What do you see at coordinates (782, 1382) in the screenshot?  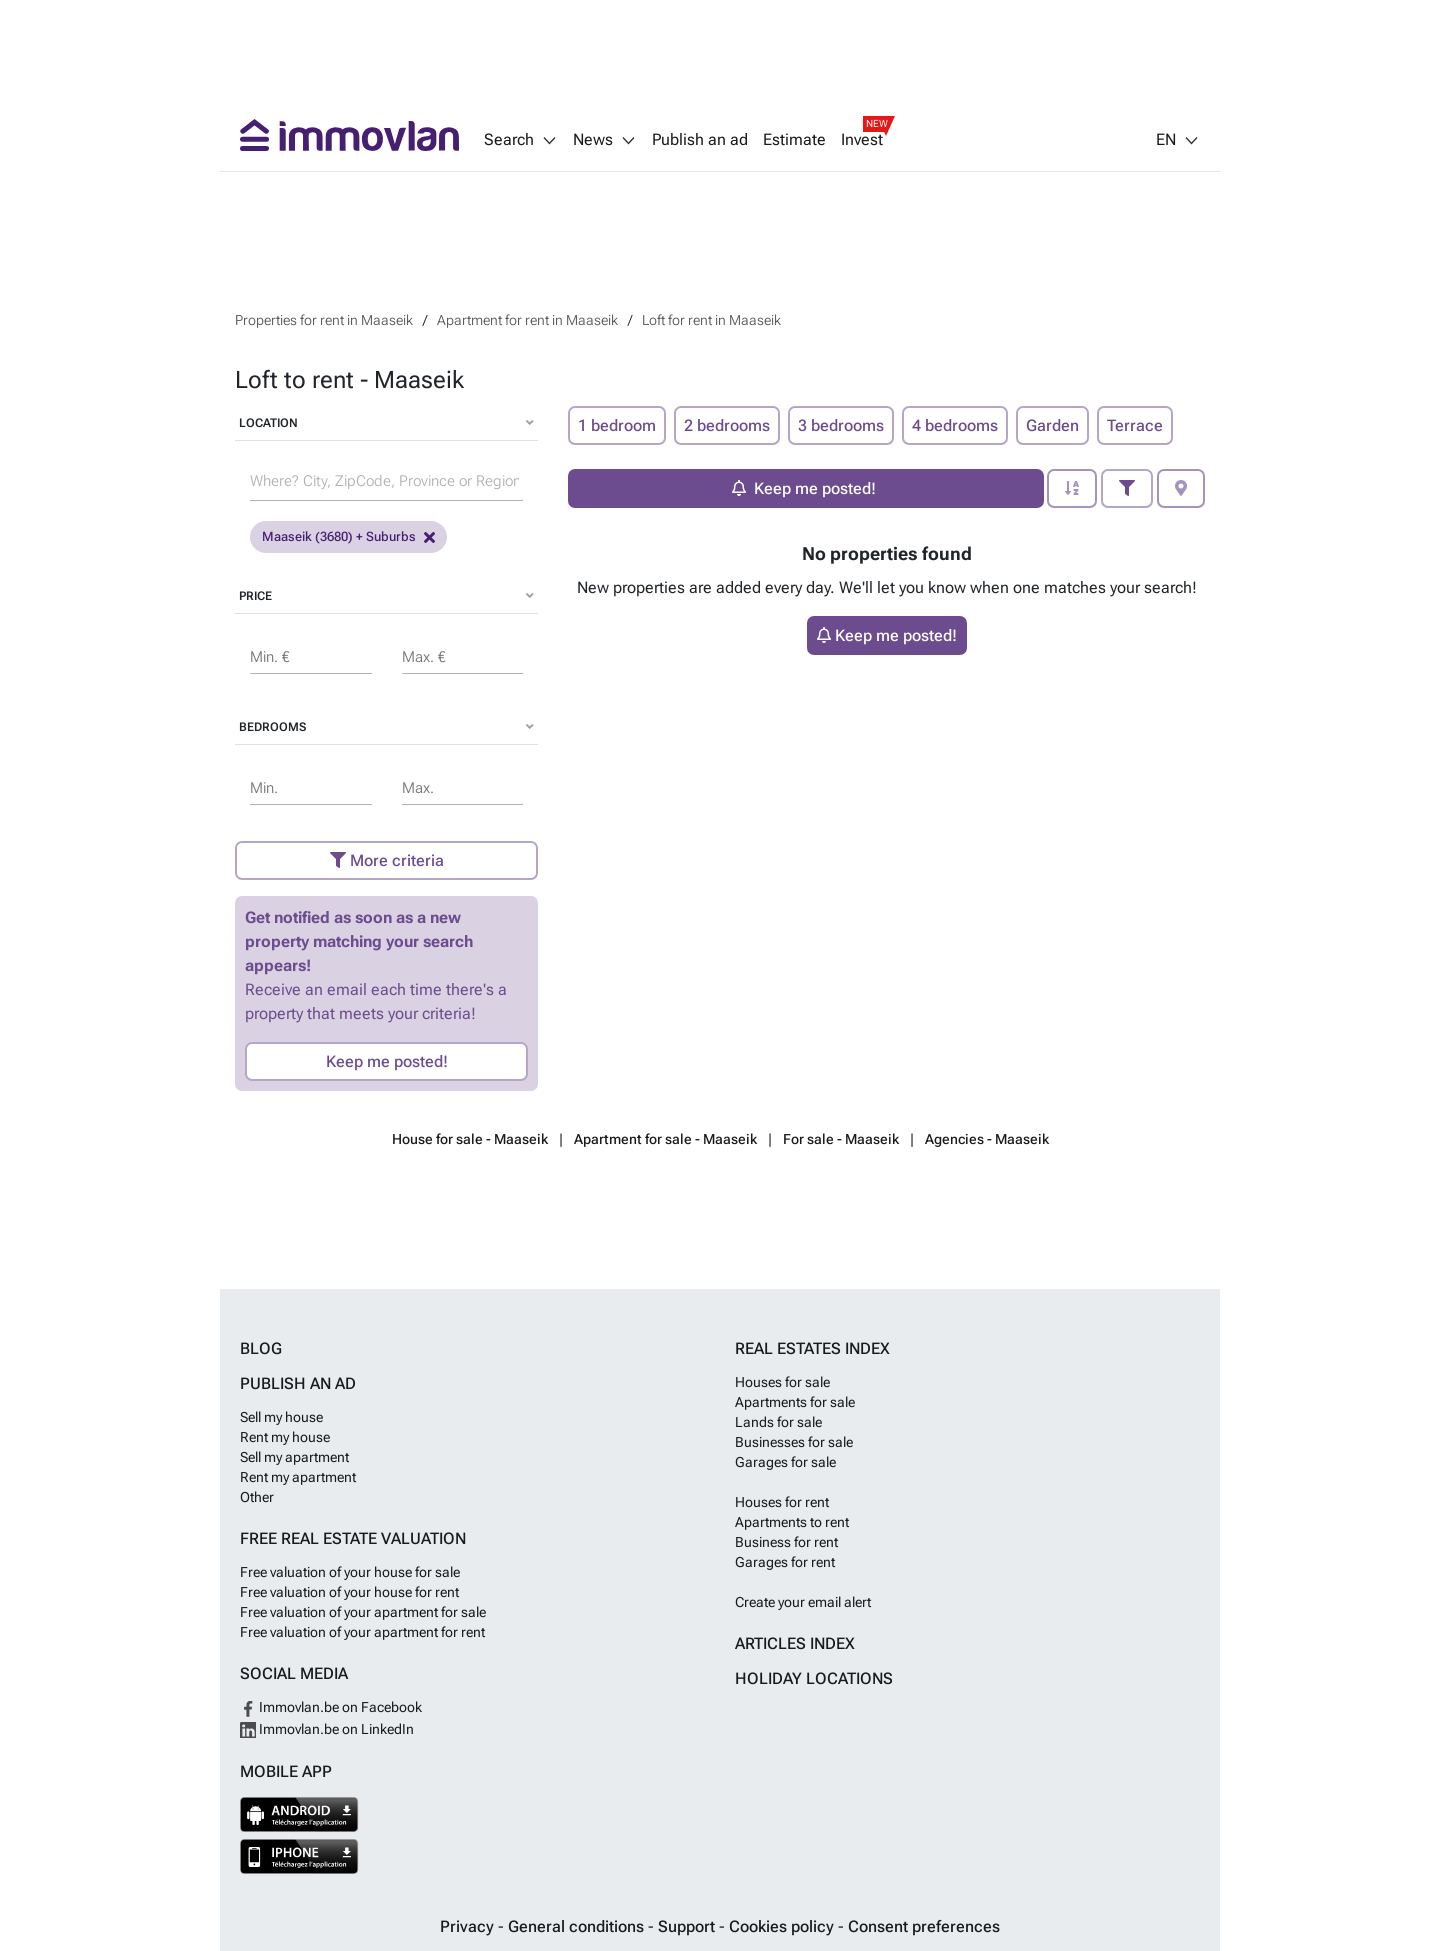 I see `Houses for sale` at bounding box center [782, 1382].